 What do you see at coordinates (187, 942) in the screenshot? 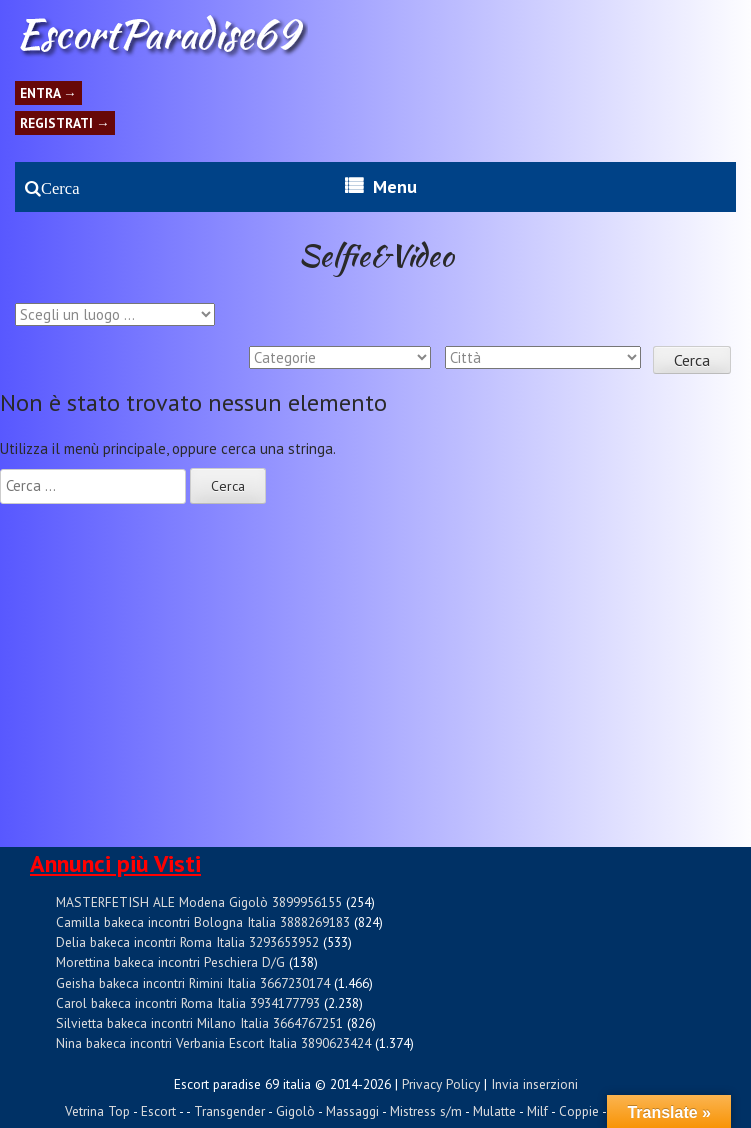
I see `Delia bakeca incontri Roma Italia 3293653952` at bounding box center [187, 942].